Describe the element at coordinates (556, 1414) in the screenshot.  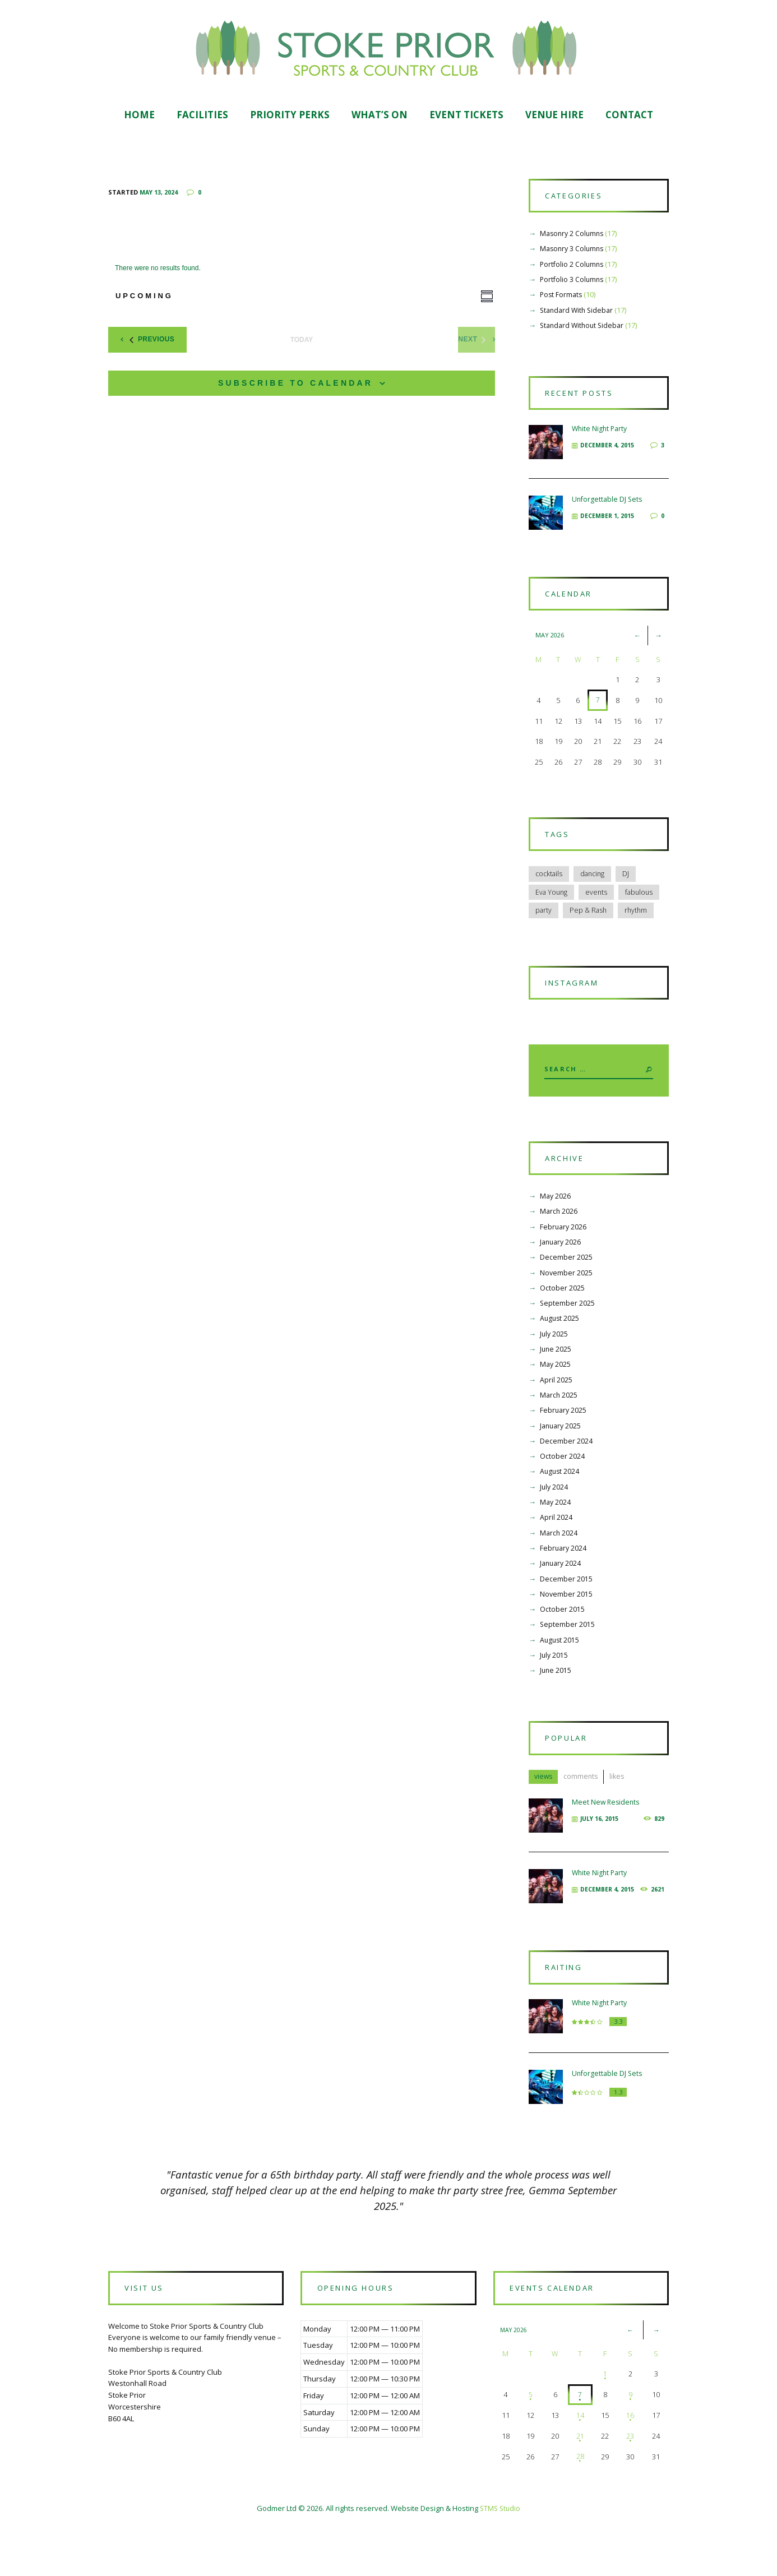
I see `April` at that location.